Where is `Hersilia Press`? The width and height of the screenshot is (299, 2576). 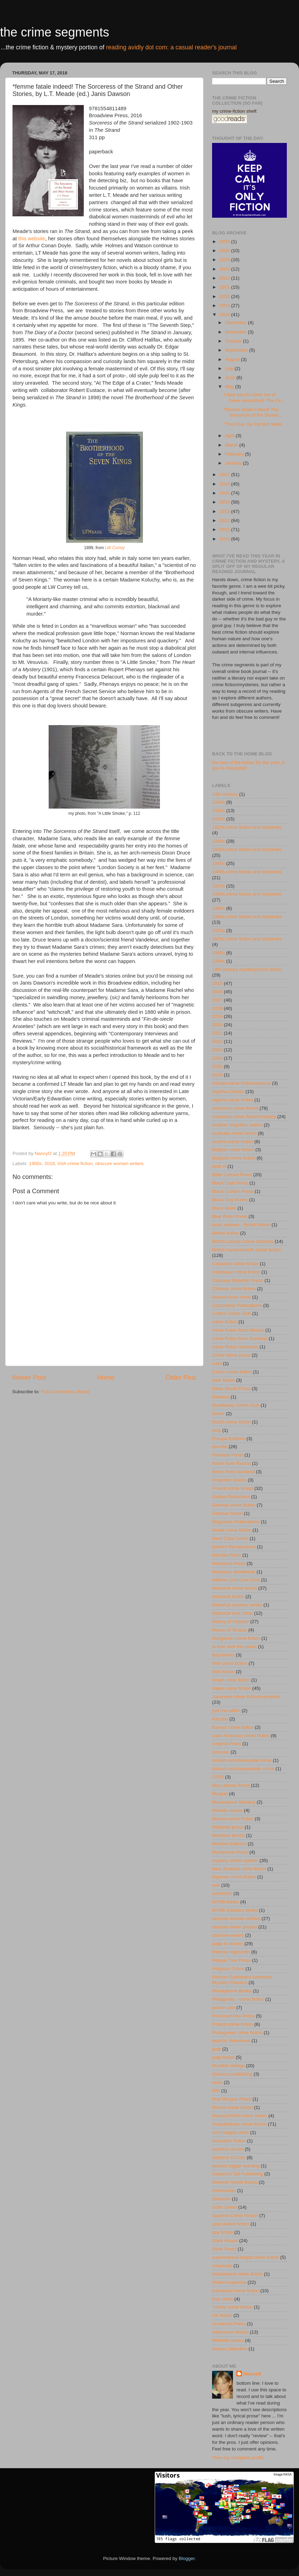
Hersilia Press is located at coordinates (226, 1555).